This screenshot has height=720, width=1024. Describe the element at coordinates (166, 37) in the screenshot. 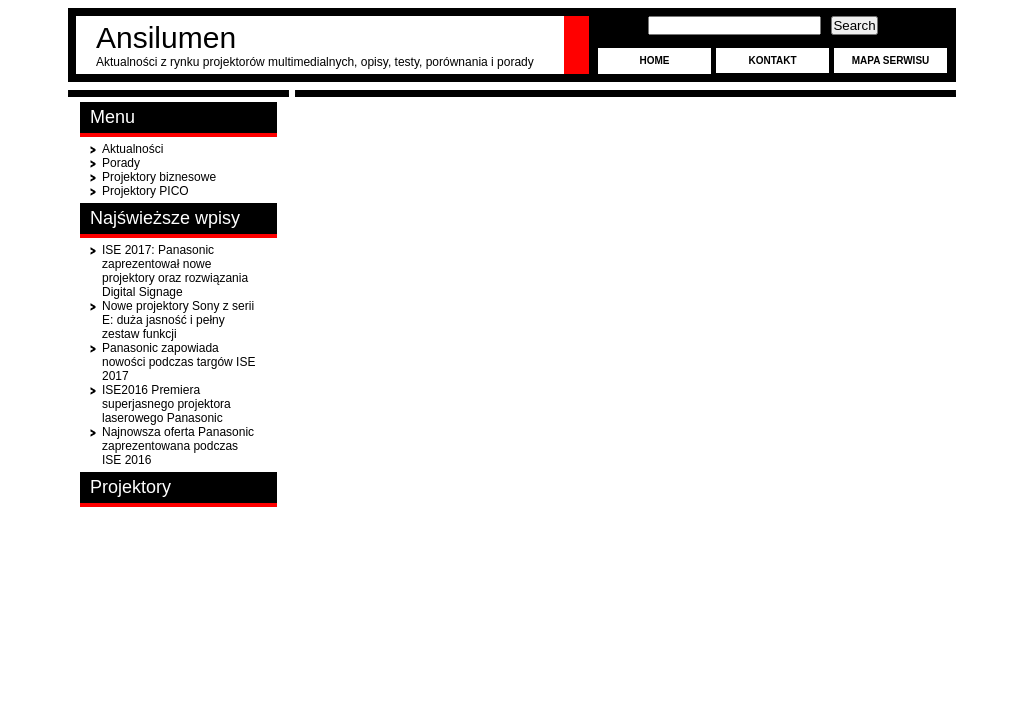

I see `Ansilumen` at that location.